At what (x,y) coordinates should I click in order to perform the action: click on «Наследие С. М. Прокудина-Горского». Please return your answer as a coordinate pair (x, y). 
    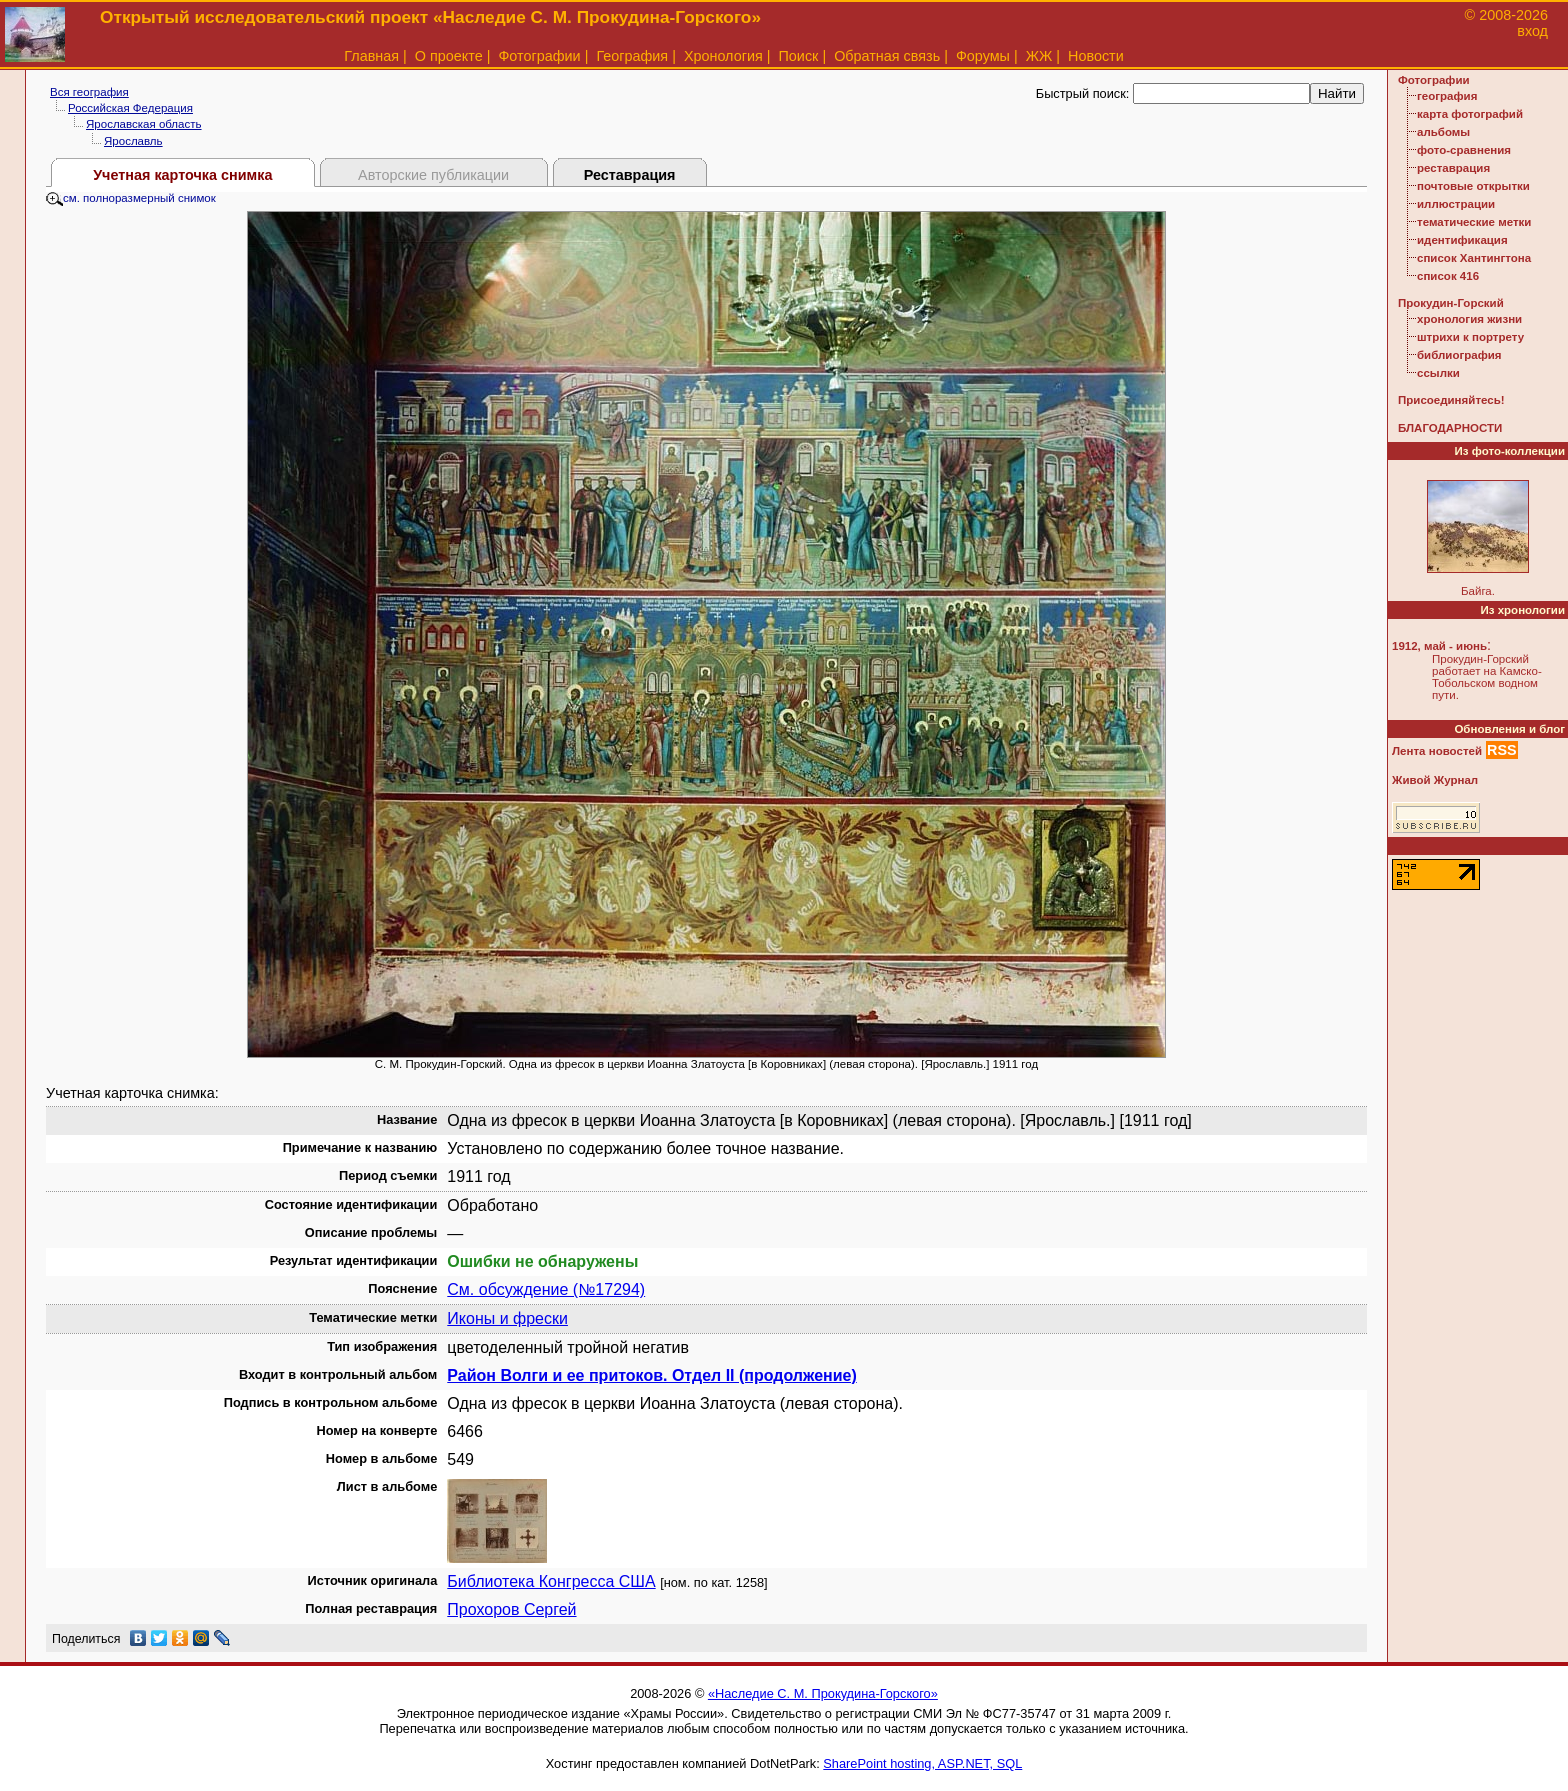
    Looking at the image, I should click on (823, 1693).